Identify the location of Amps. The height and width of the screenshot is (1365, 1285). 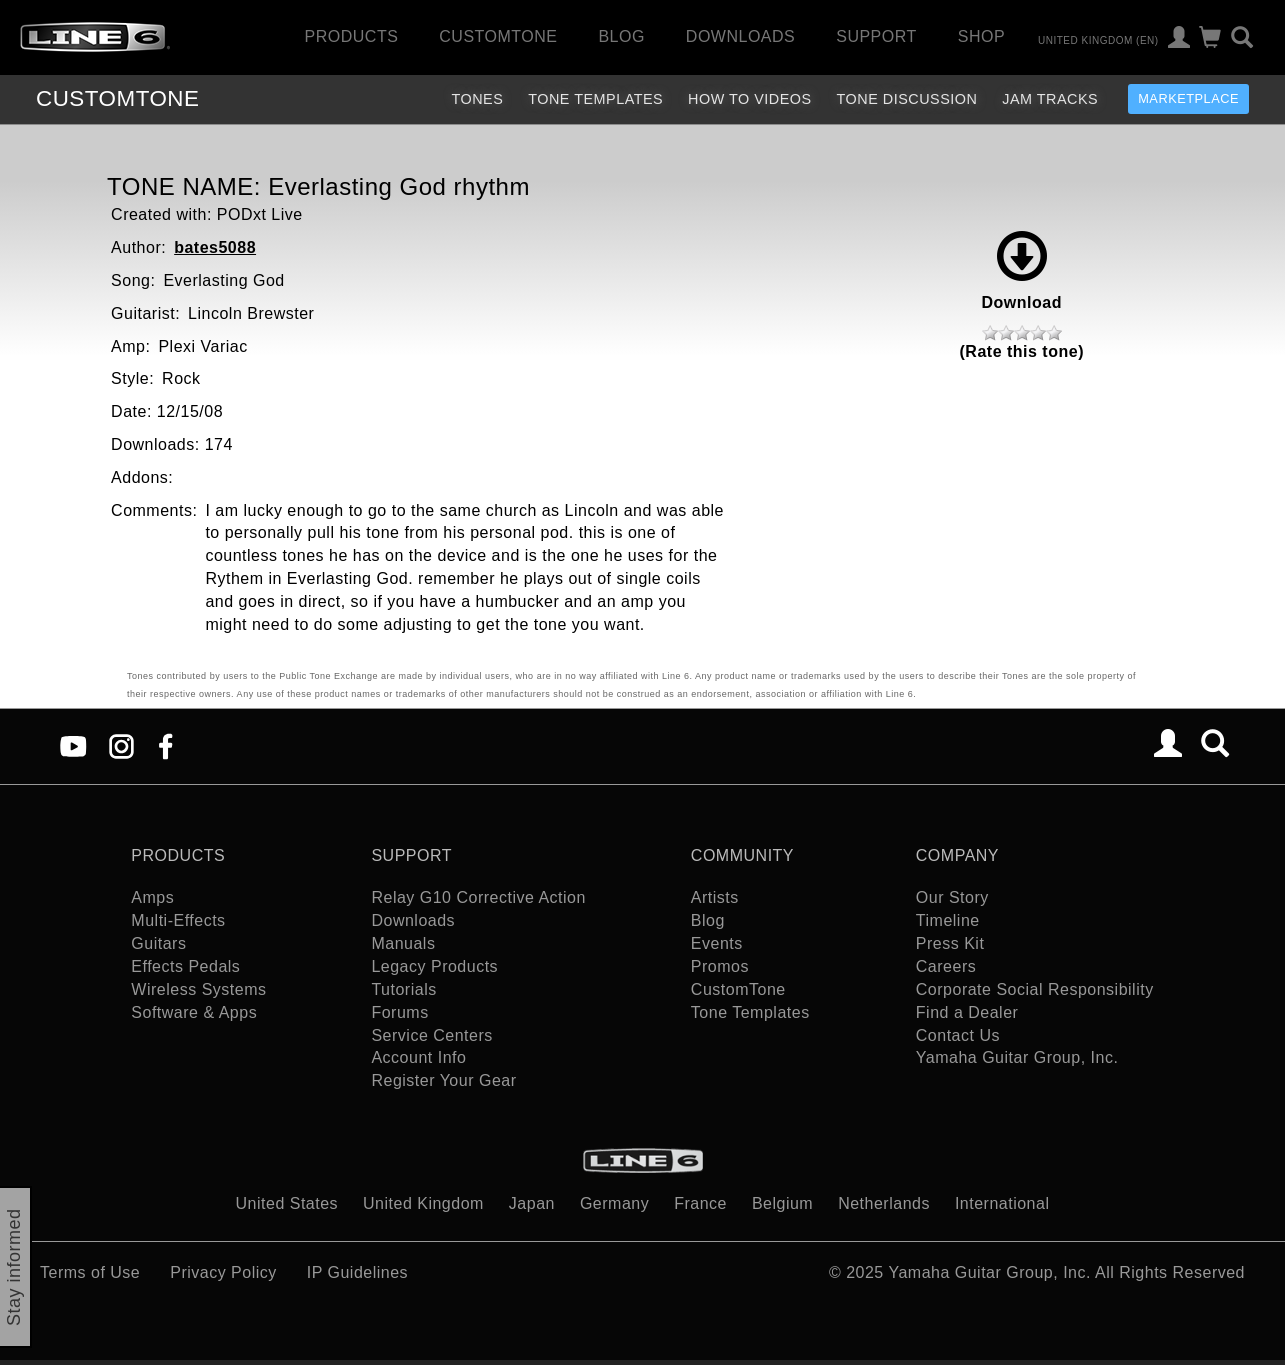
(152, 897).